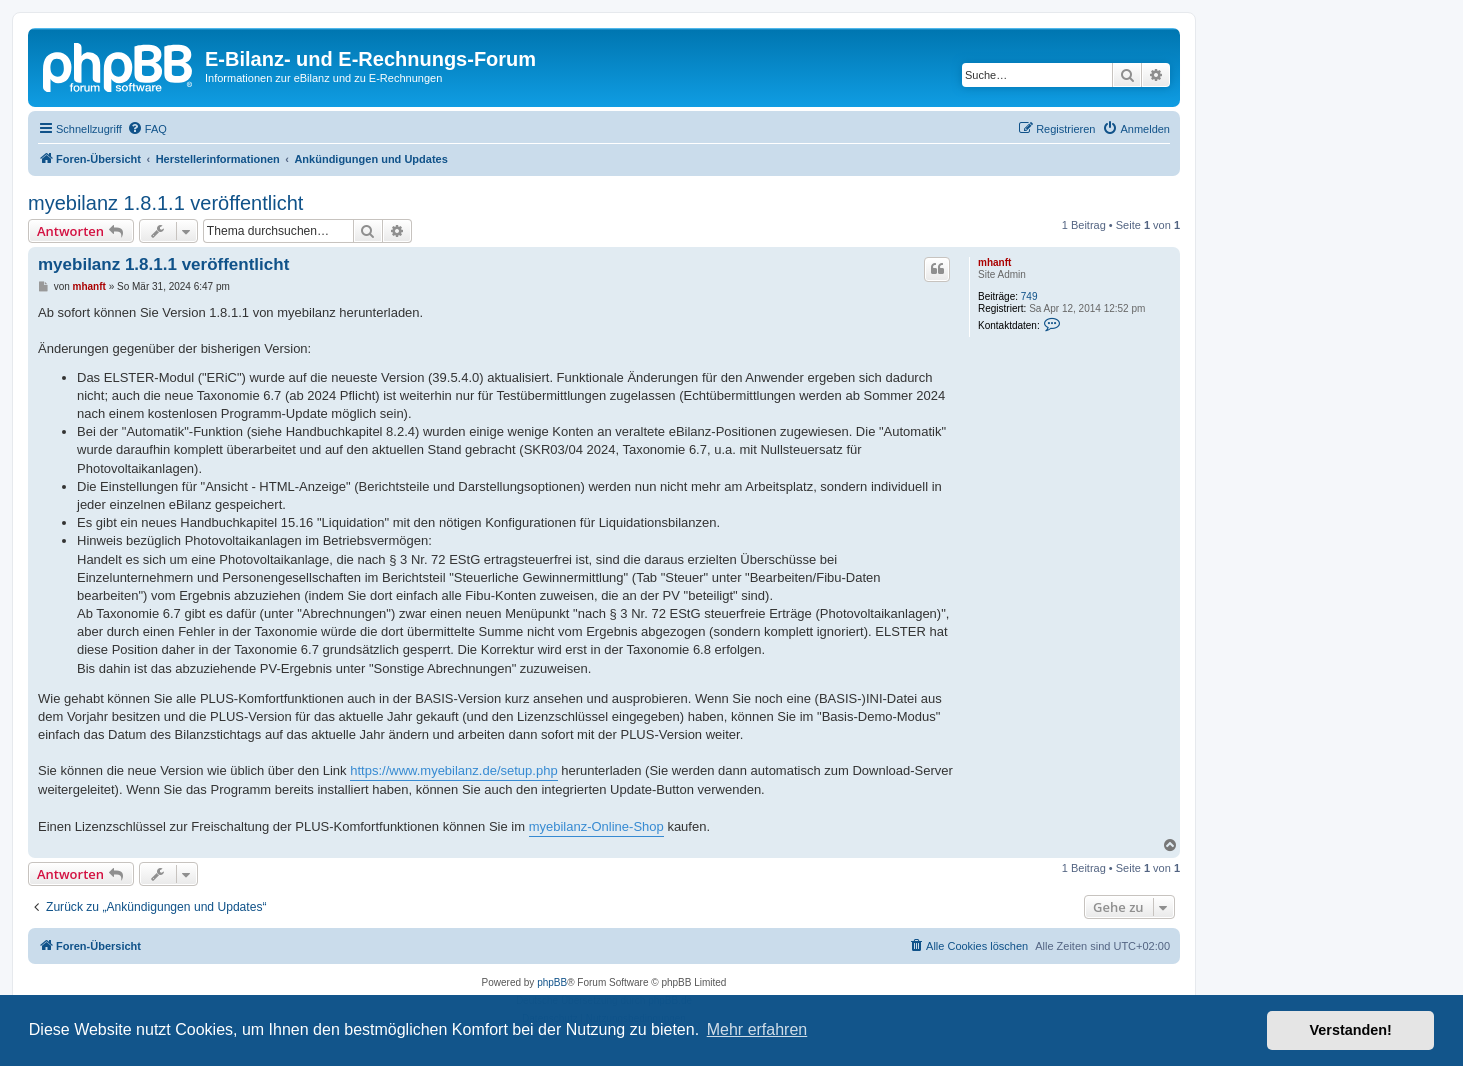 This screenshot has height=1066, width=1463. What do you see at coordinates (552, 982) in the screenshot?
I see `phpBB` at bounding box center [552, 982].